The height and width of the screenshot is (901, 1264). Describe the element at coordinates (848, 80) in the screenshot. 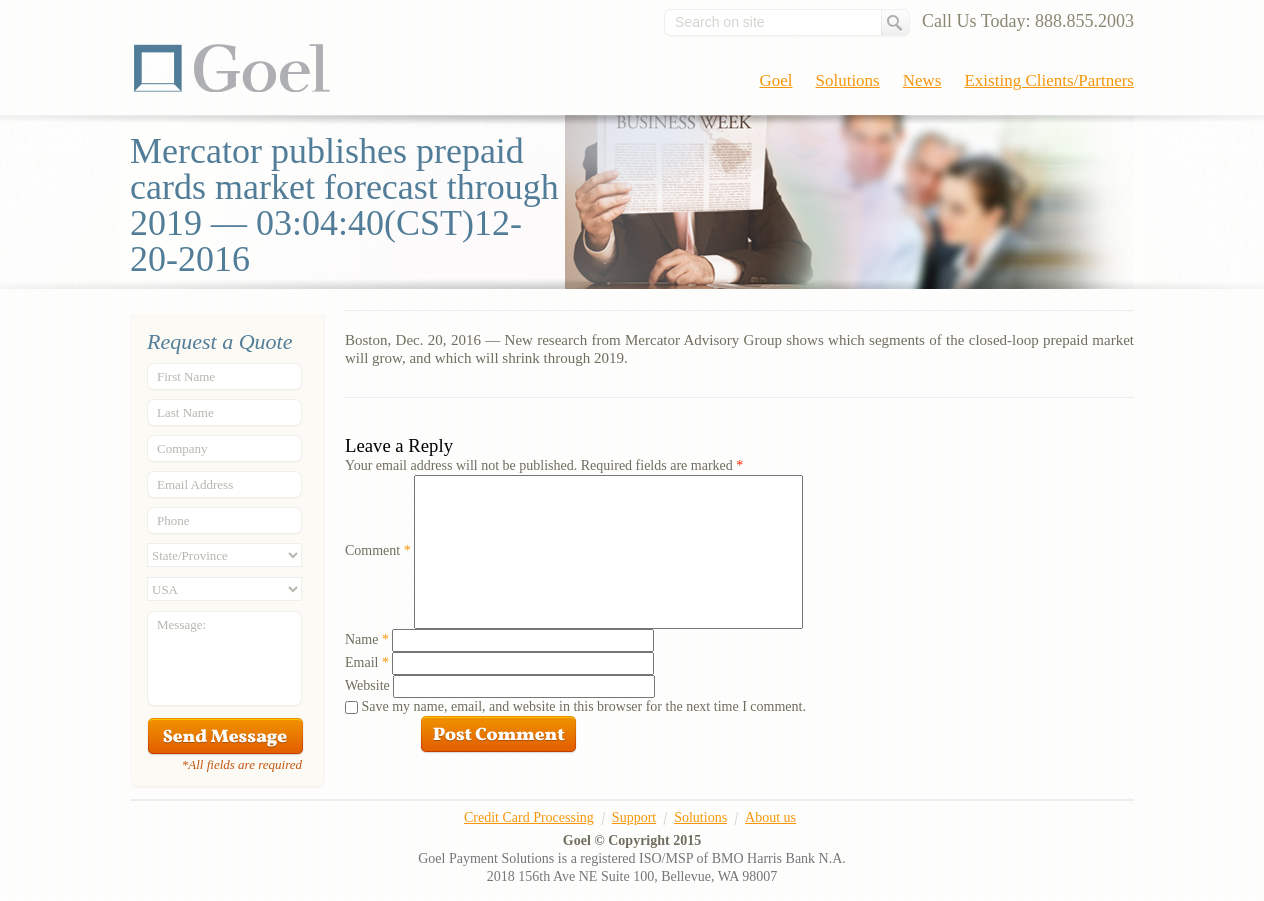

I see `Solutions` at that location.